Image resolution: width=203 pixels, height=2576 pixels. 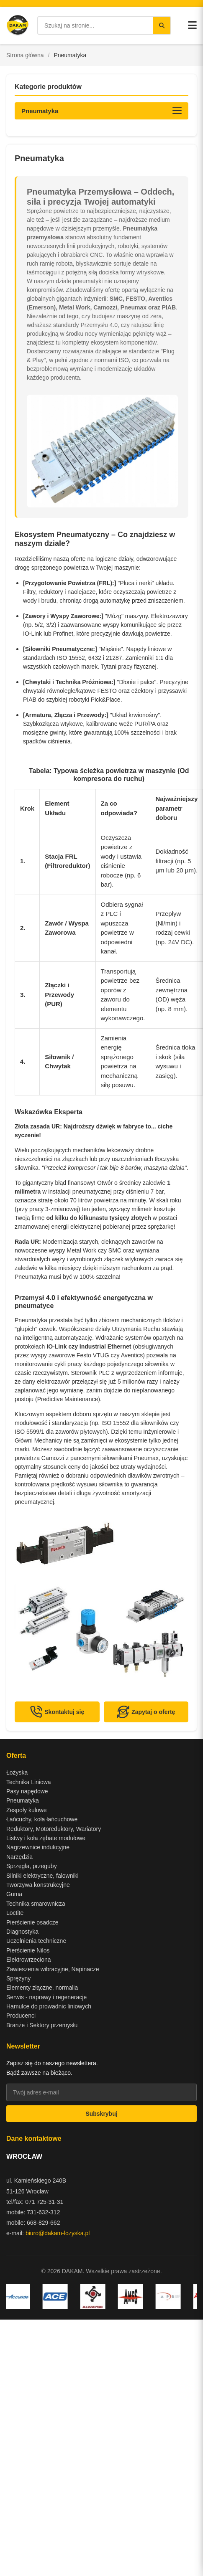 What do you see at coordinates (22, 1931) in the screenshot?
I see `Diagnostyka` at bounding box center [22, 1931].